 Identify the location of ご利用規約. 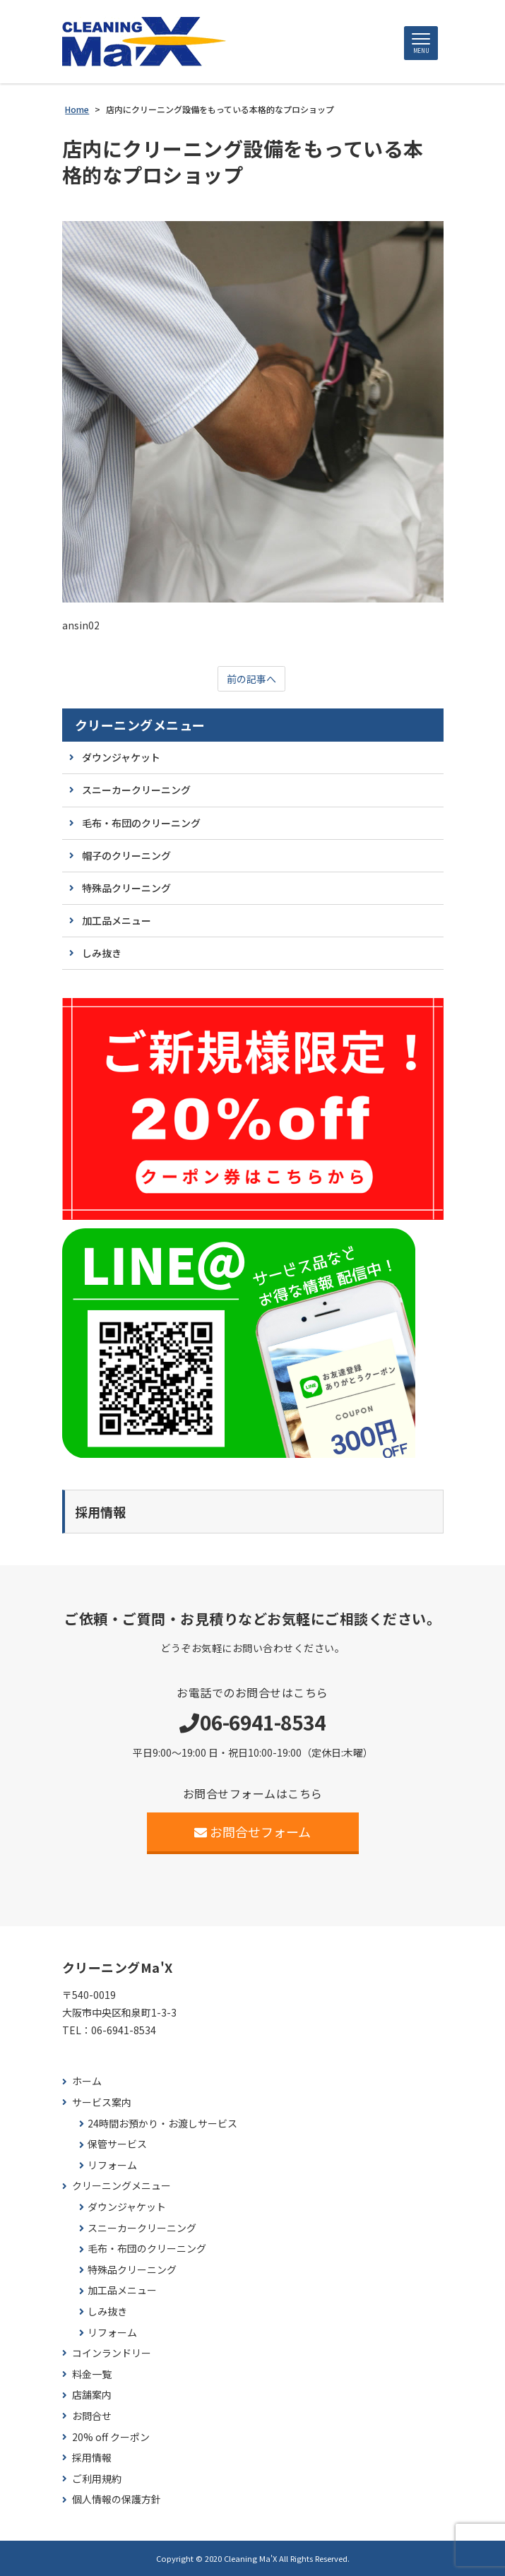
(96, 2479).